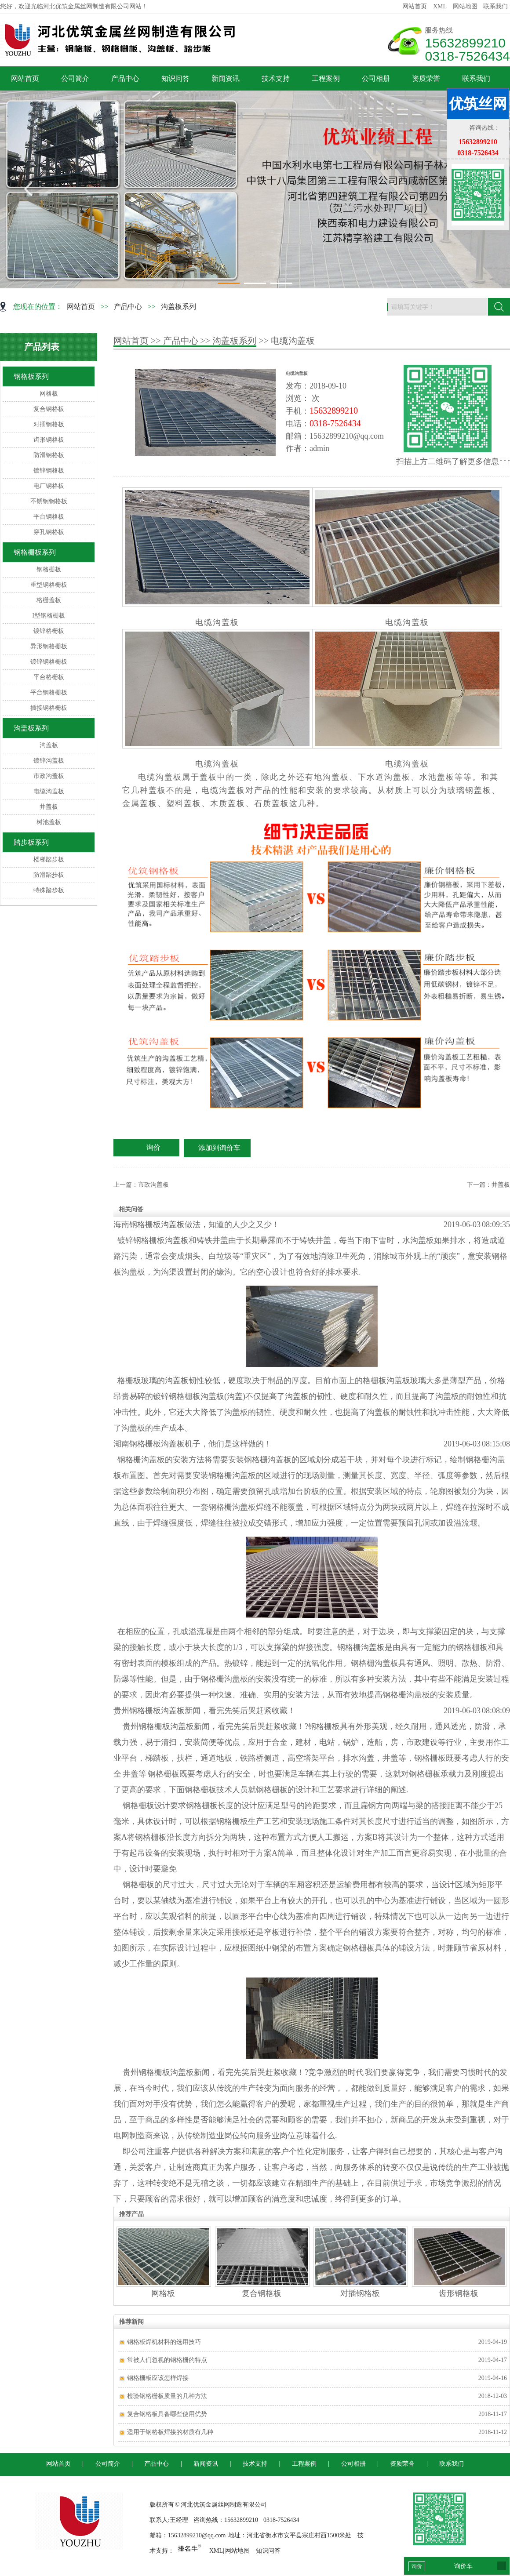 The image size is (510, 2576). What do you see at coordinates (48, 631) in the screenshot?
I see `镀锌格栅板` at bounding box center [48, 631].